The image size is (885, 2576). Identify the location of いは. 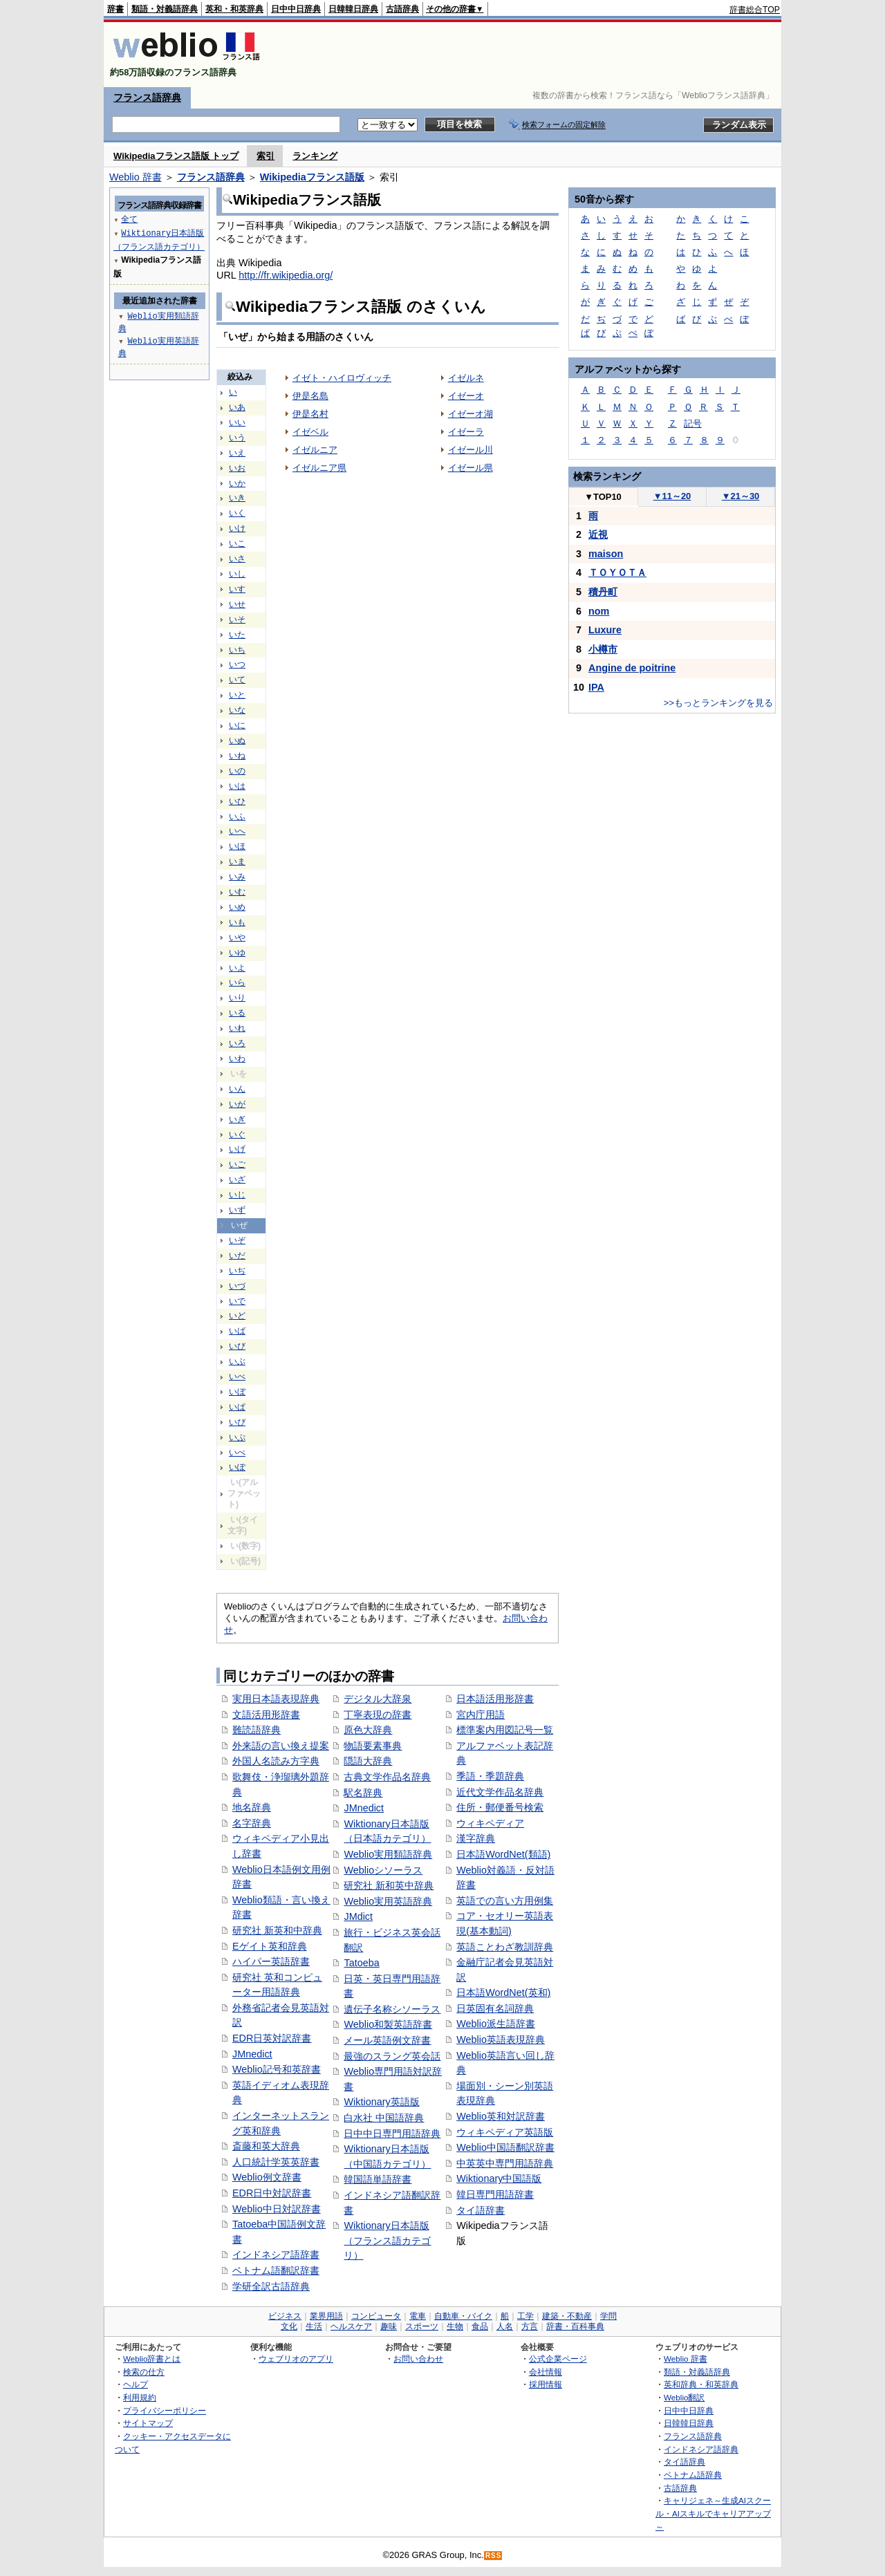
(237, 786).